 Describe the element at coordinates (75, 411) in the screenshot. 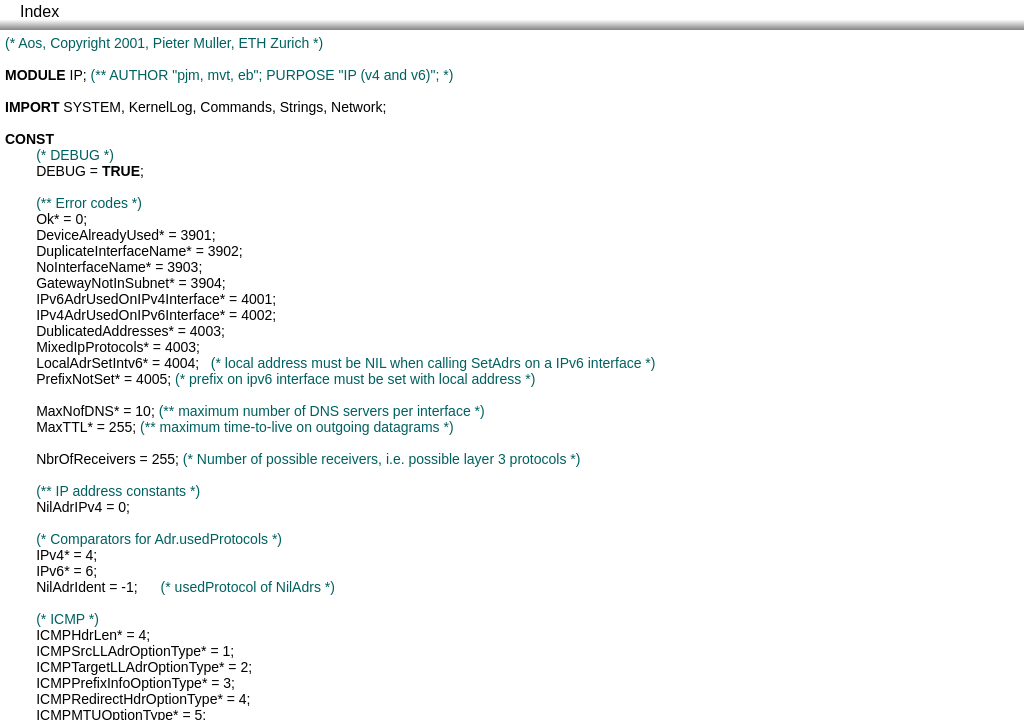

I see `MaxNofDNS` at that location.